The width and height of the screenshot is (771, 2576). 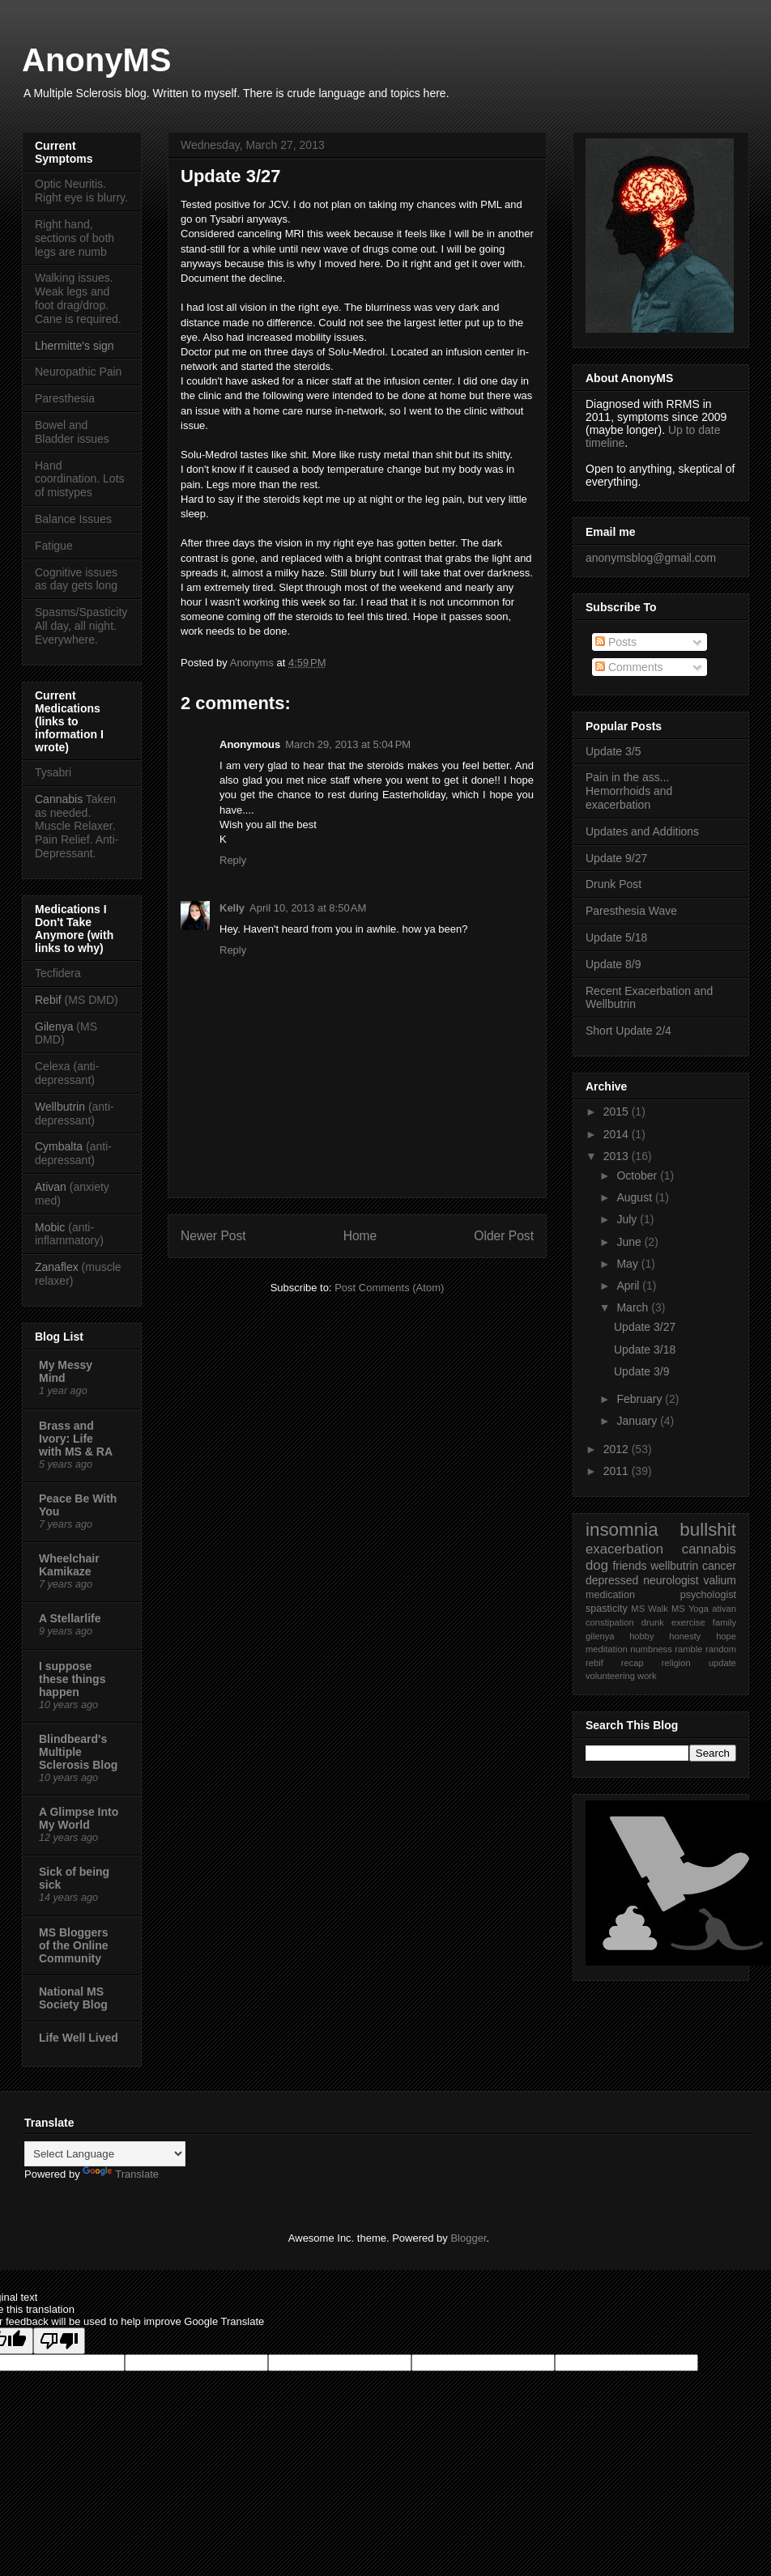 I want to click on numbness, so click(x=651, y=1649).